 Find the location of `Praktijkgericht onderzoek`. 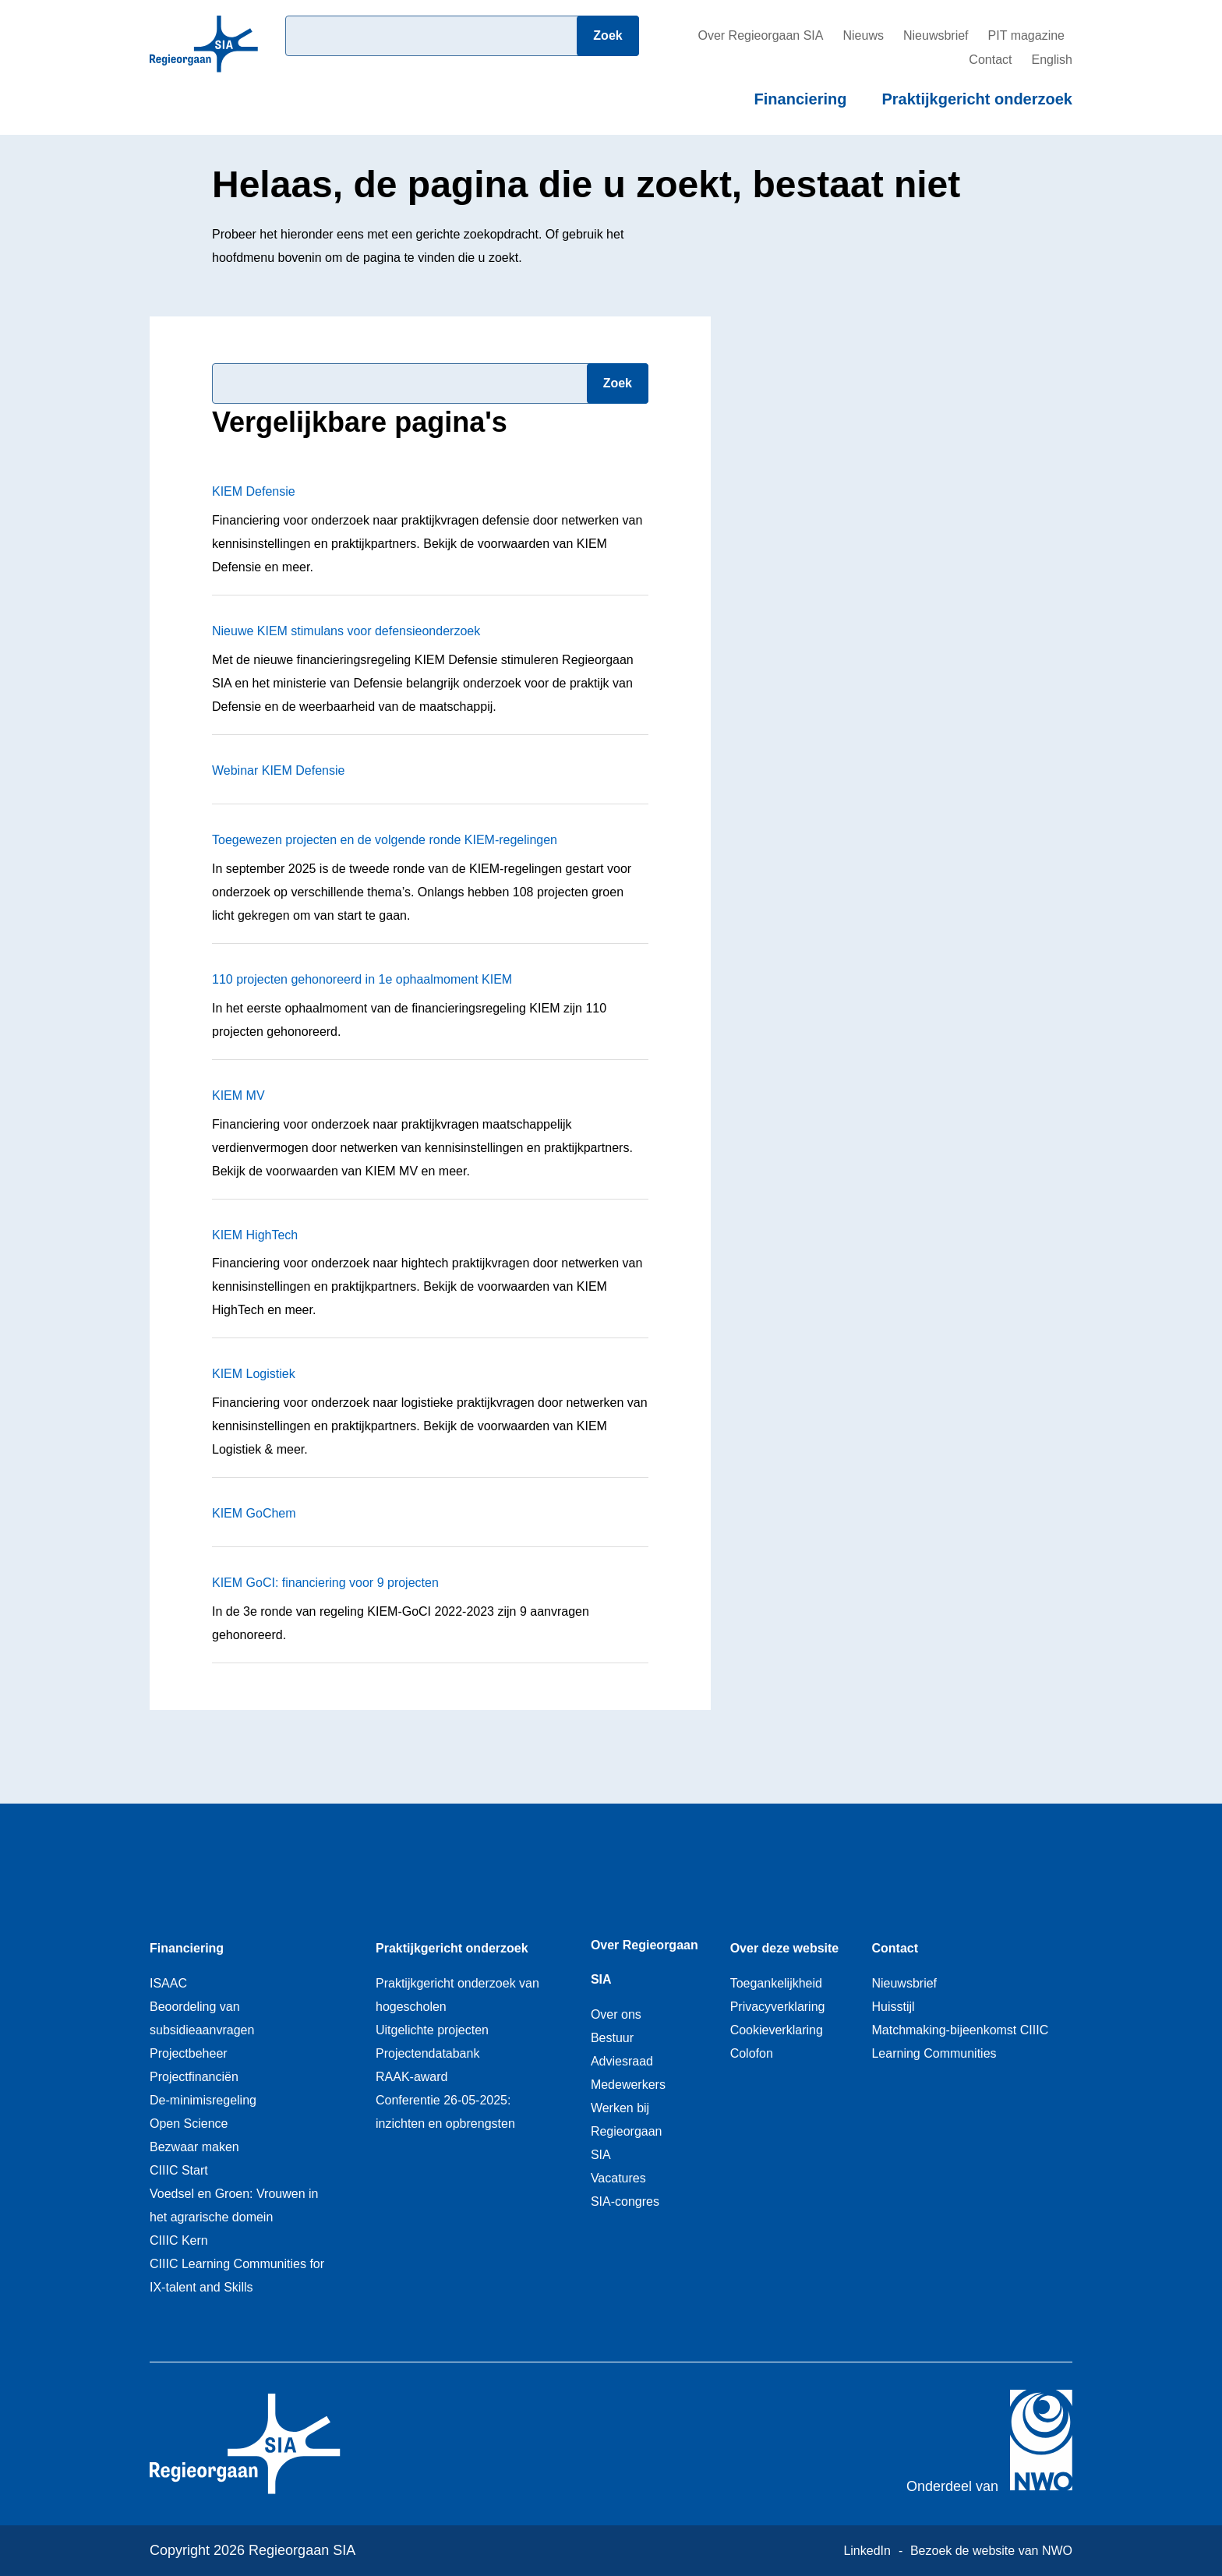

Praktijkgericht onderzoek is located at coordinates (976, 99).